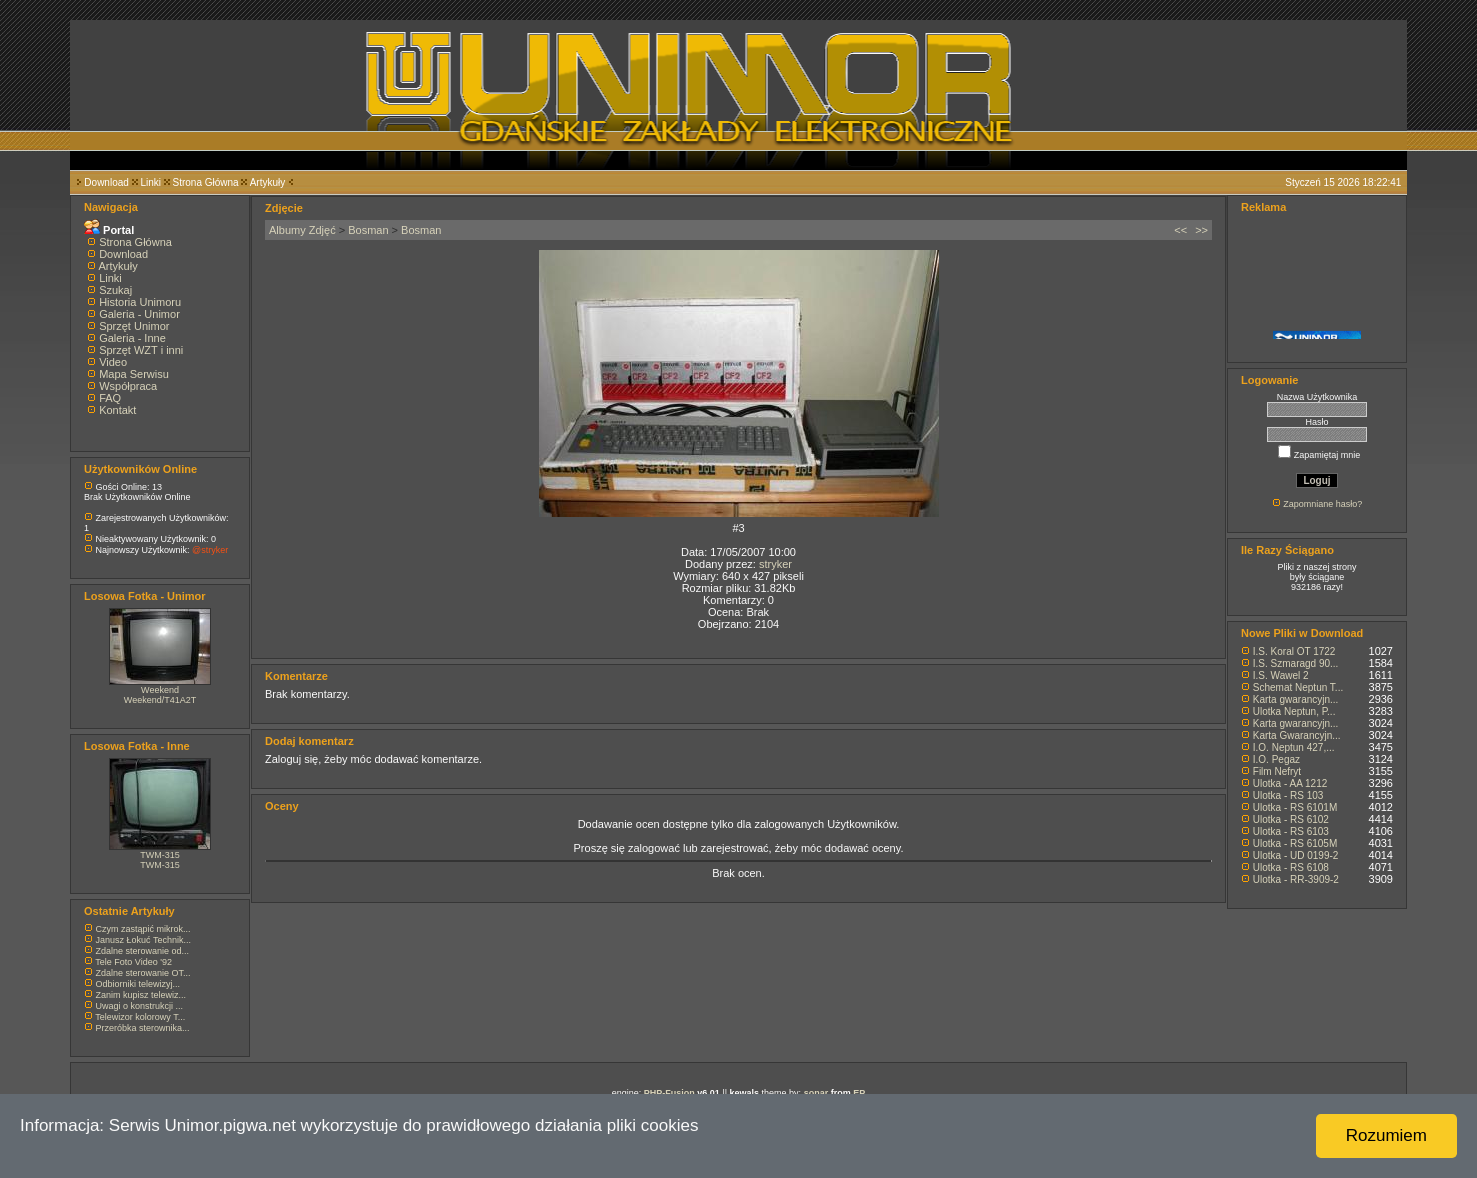 The height and width of the screenshot is (1178, 1477). I want to click on Video, so click(113, 362).